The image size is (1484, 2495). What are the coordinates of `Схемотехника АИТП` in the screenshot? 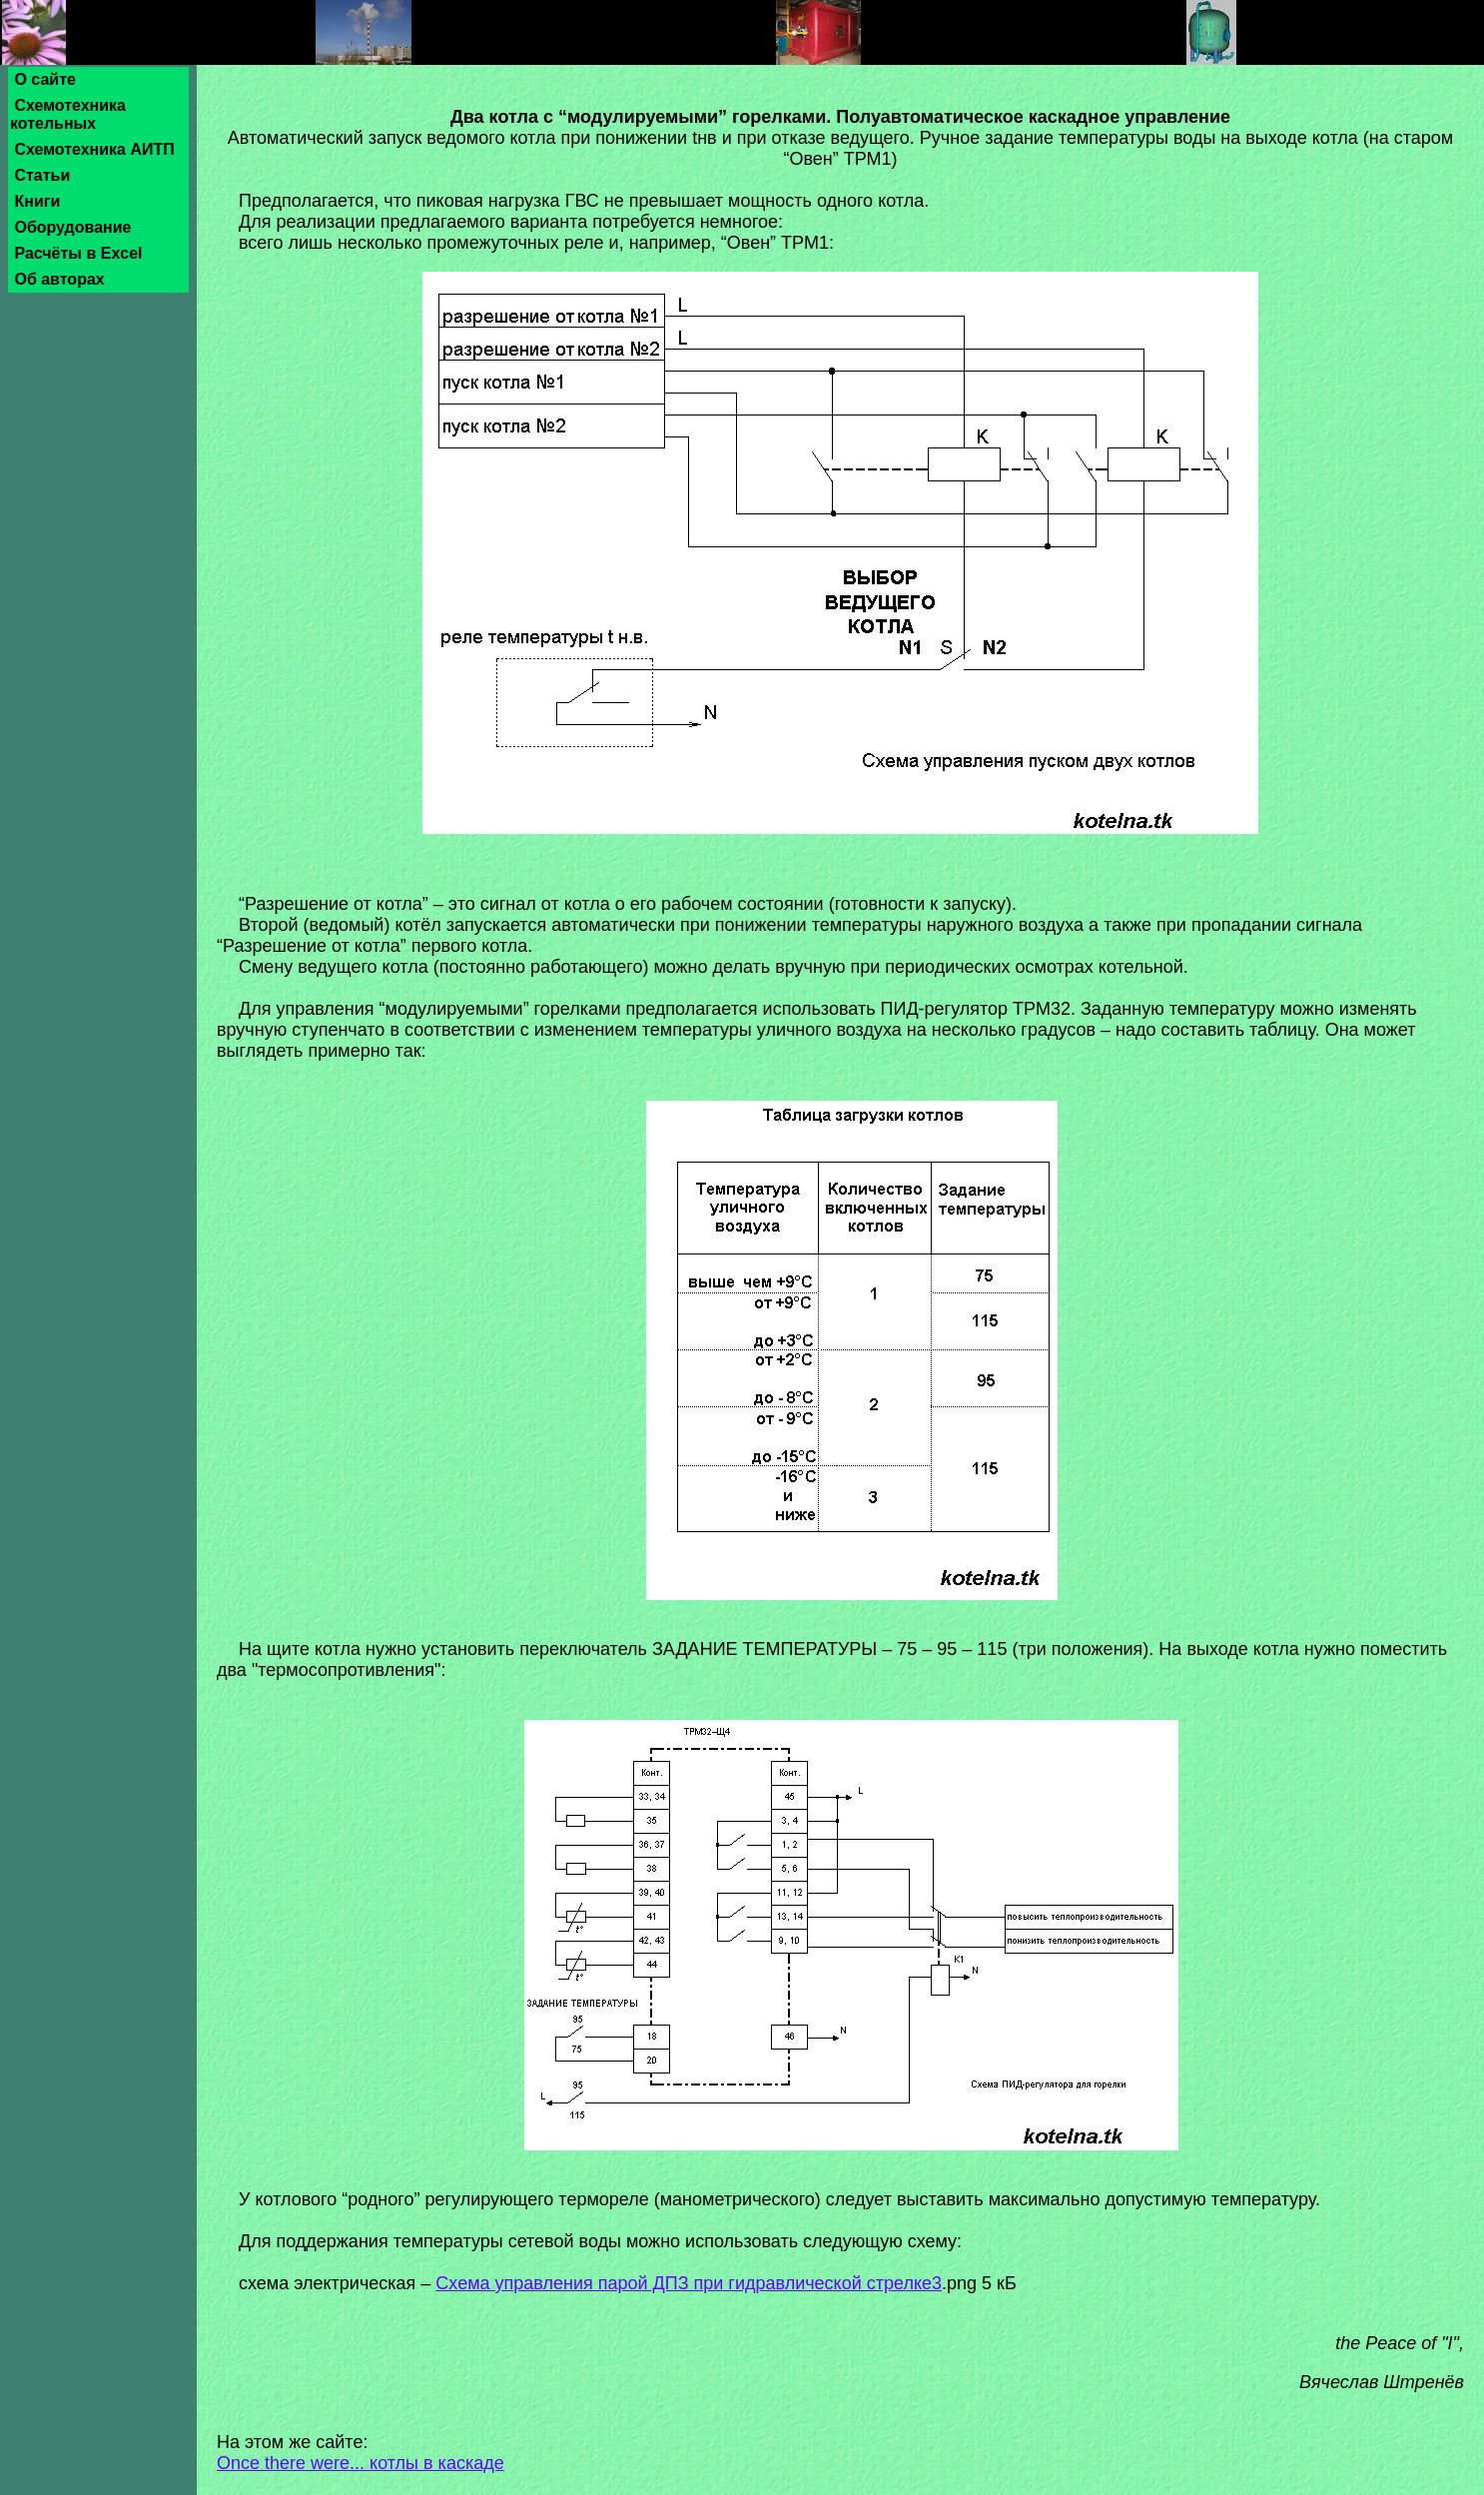 It's located at (94, 149).